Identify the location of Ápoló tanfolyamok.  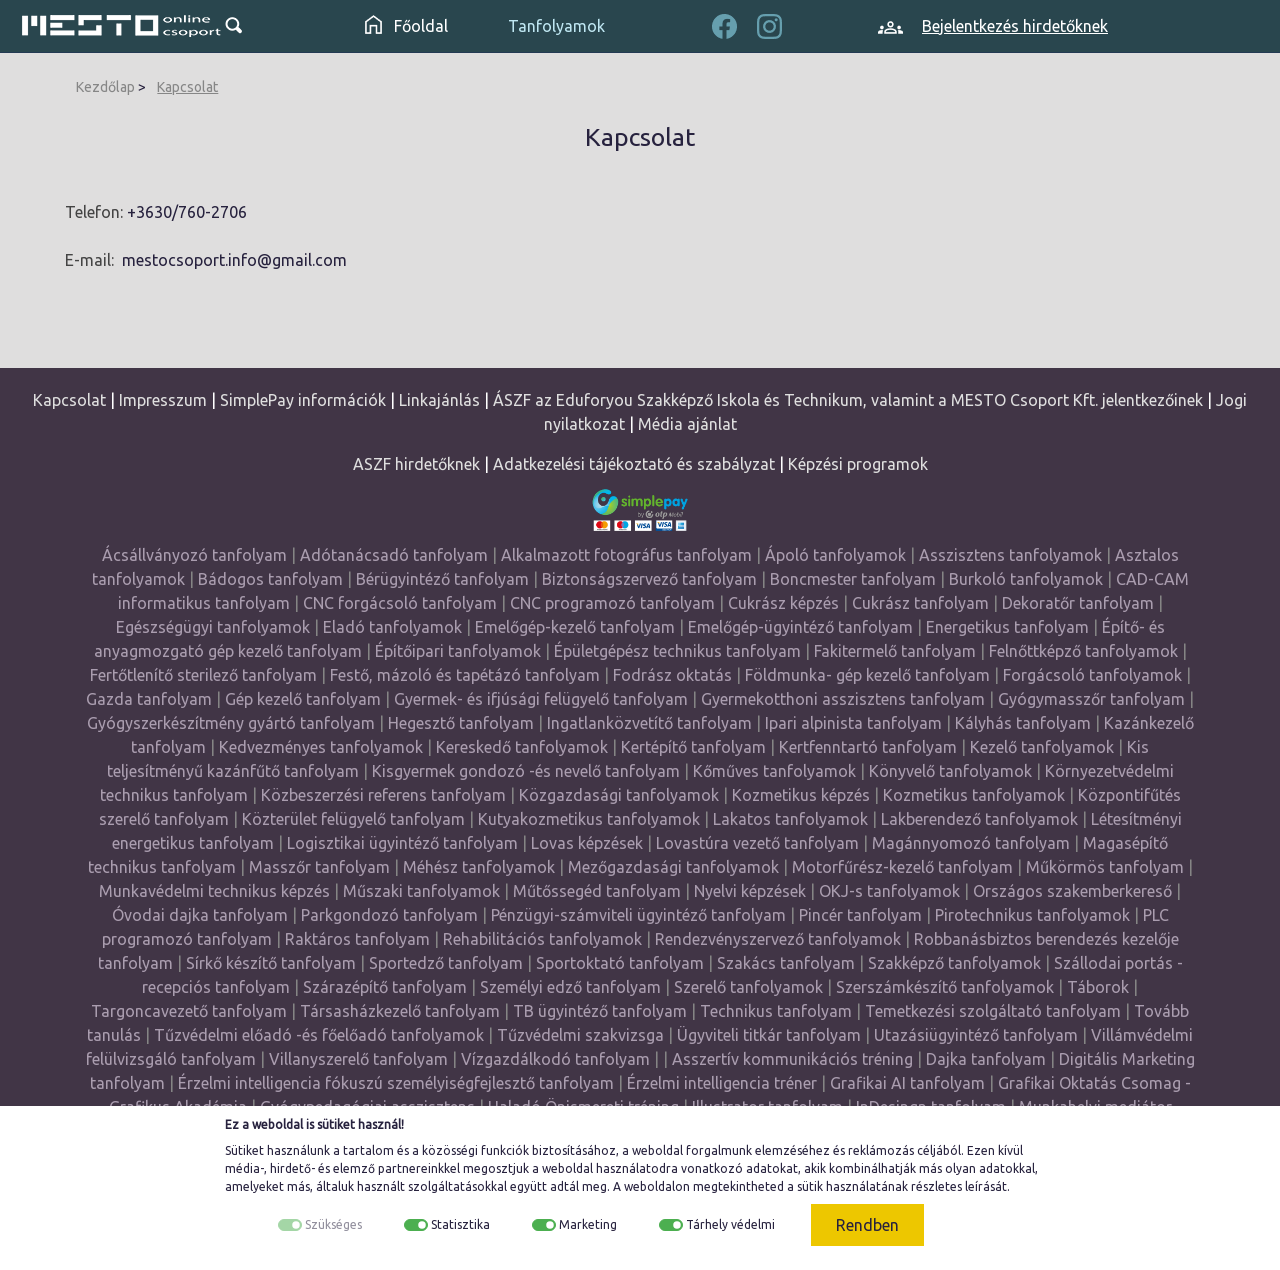
(835, 555).